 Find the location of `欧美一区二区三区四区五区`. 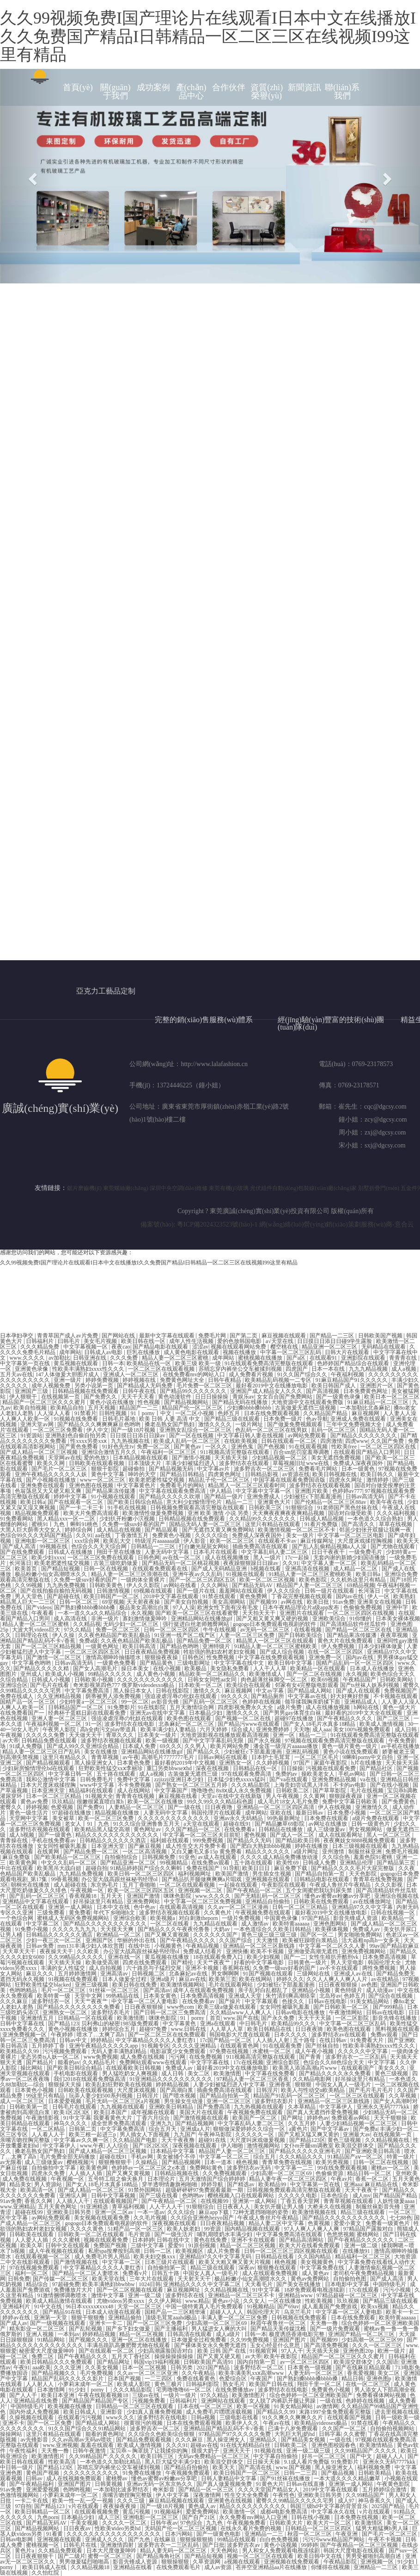

欧美一区二区三区四区五区 is located at coordinates (142, 1890).